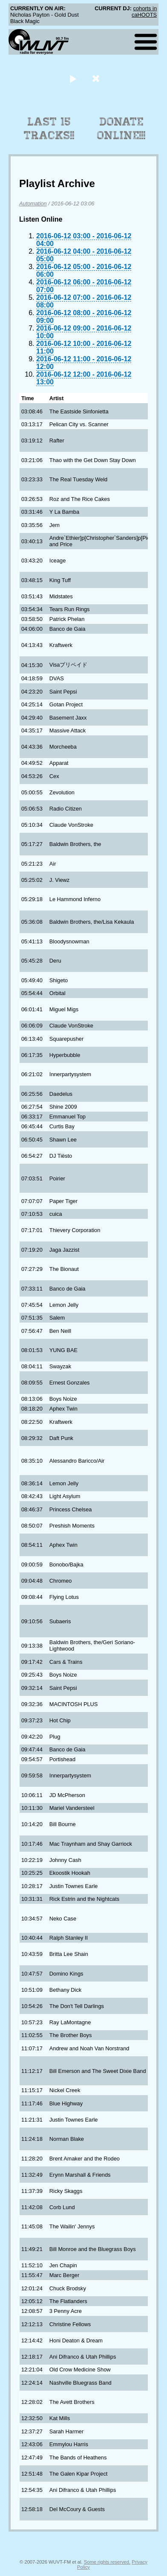 This screenshot has width=167, height=2576. Describe the element at coordinates (107, 2561) in the screenshot. I see `Some rights reserved.` at that location.